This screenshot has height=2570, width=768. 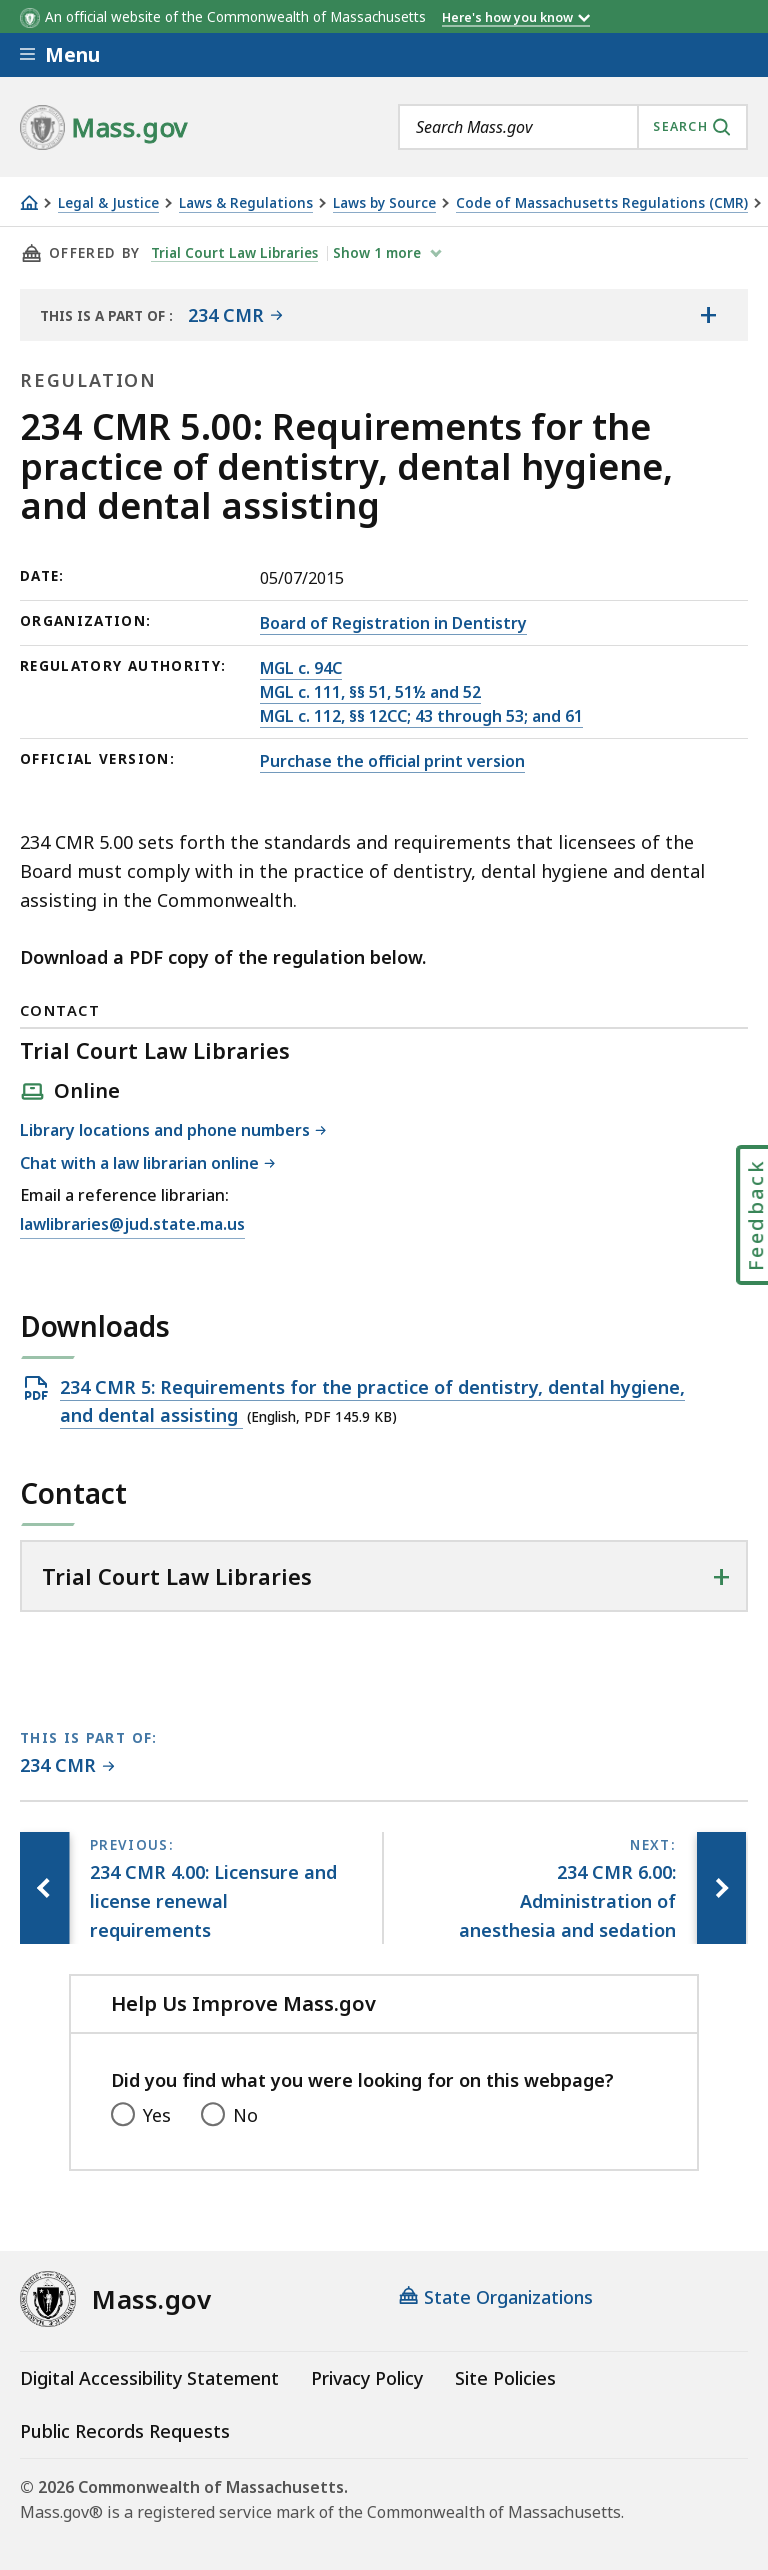 I want to click on [This page is part of 234 CMR category.], so click(x=67, y=1766).